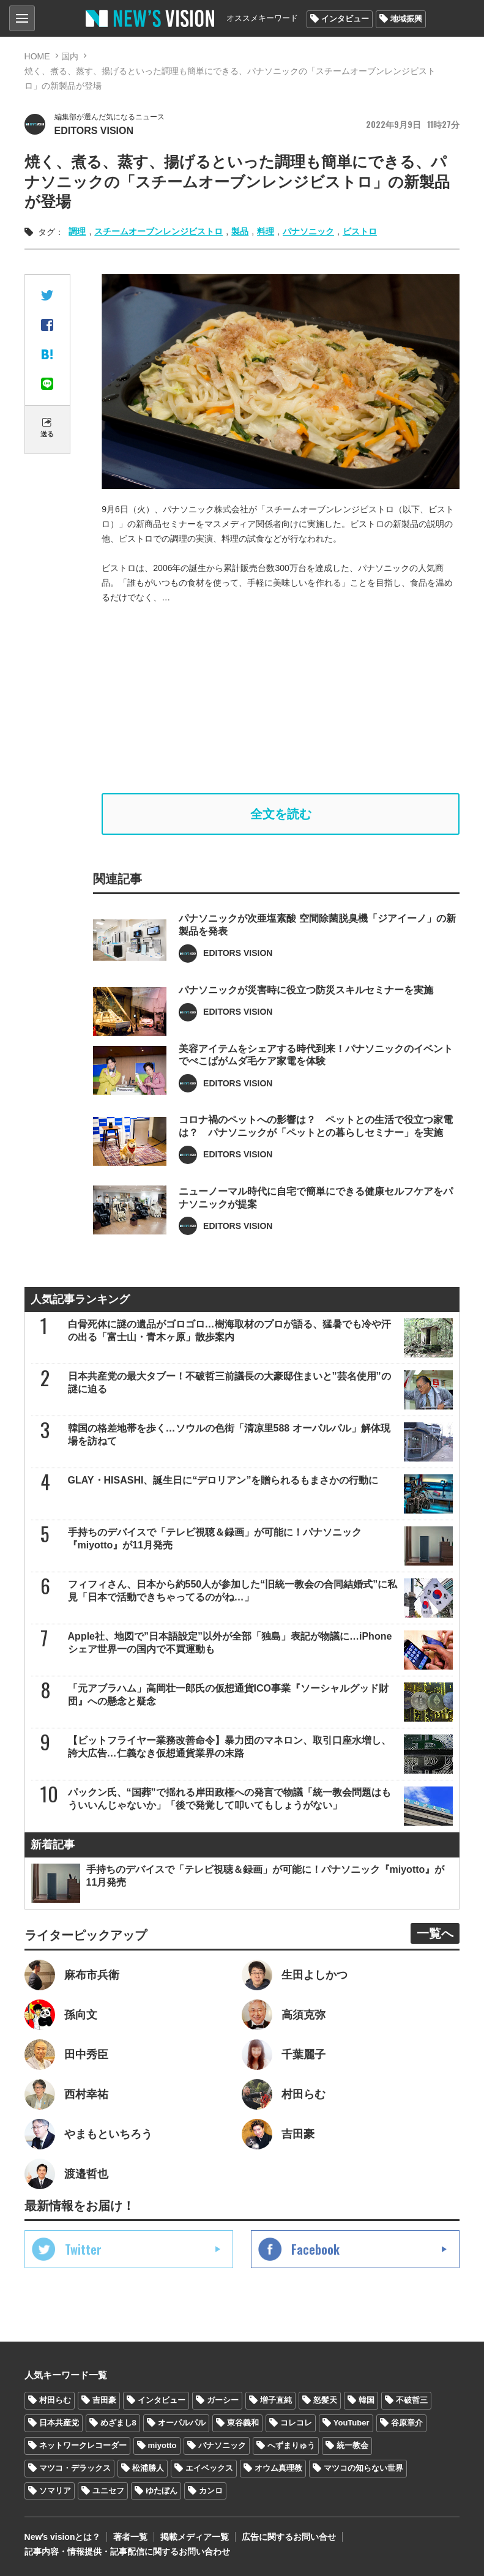 The height and width of the screenshot is (2576, 484). Describe the element at coordinates (130, 2537) in the screenshot. I see `著者一覧` at that location.